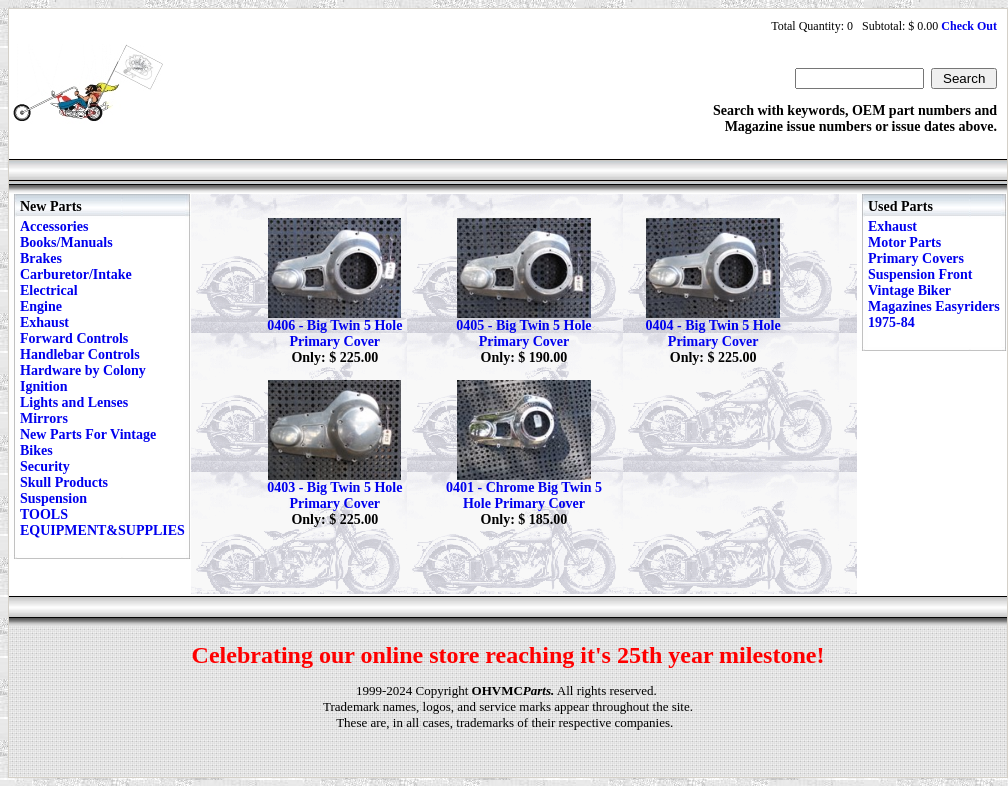  I want to click on 0405 - Big Twin 5 Hole Primary Cover, so click(523, 333).